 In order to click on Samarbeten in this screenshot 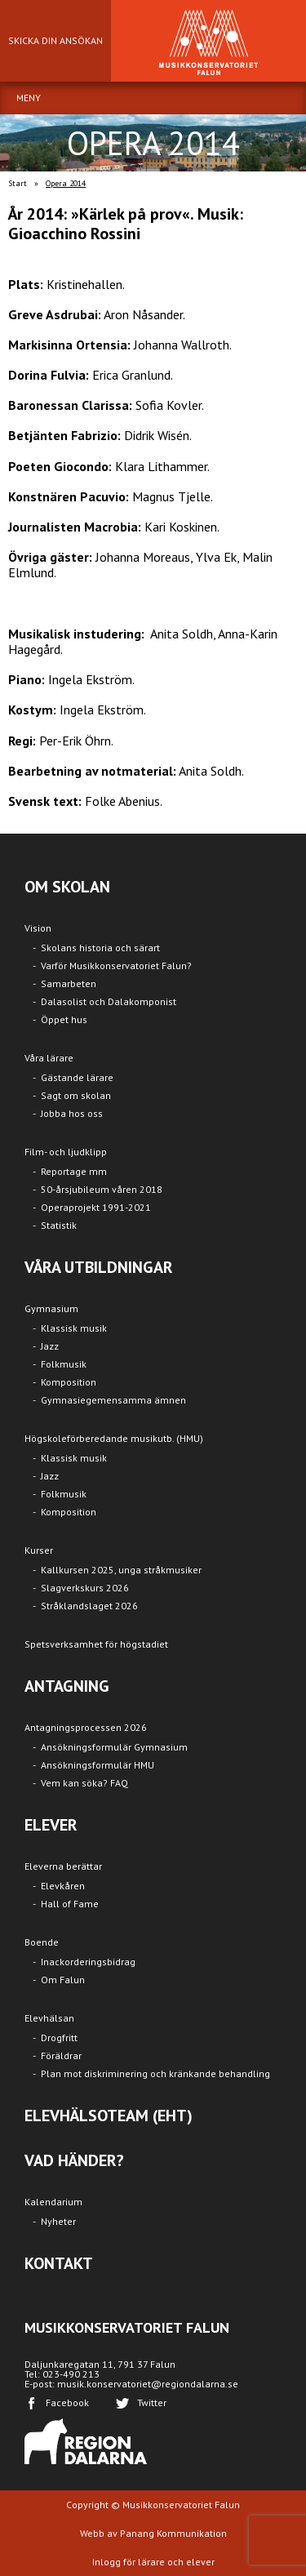, I will do `click(68, 983)`.